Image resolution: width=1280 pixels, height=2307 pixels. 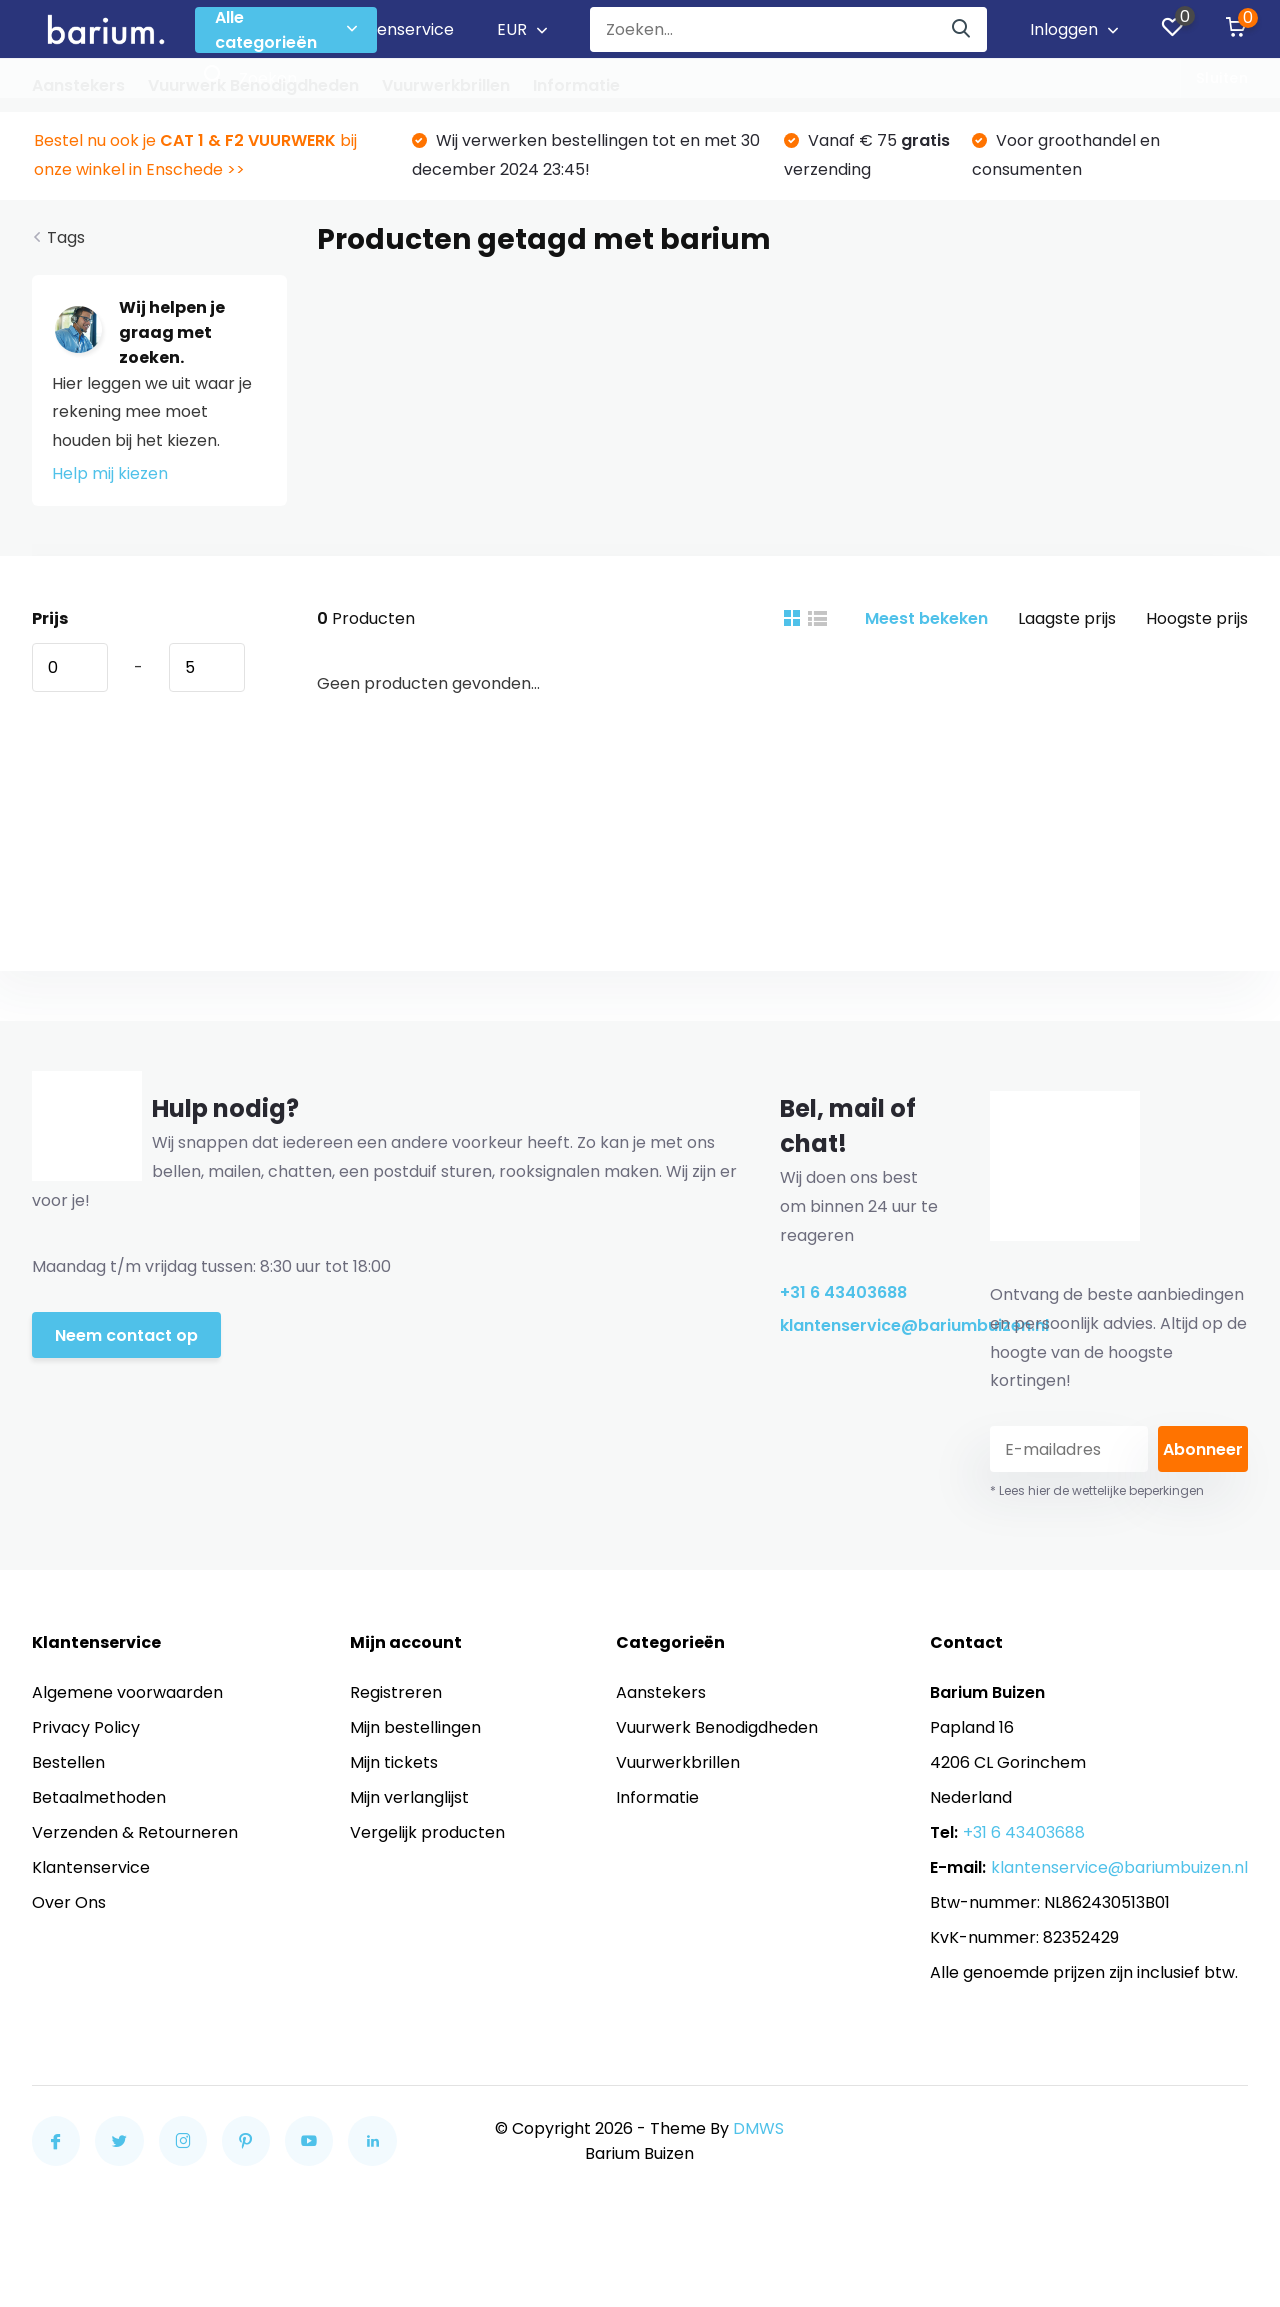 I want to click on Klantenservice, so click(x=395, y=29).